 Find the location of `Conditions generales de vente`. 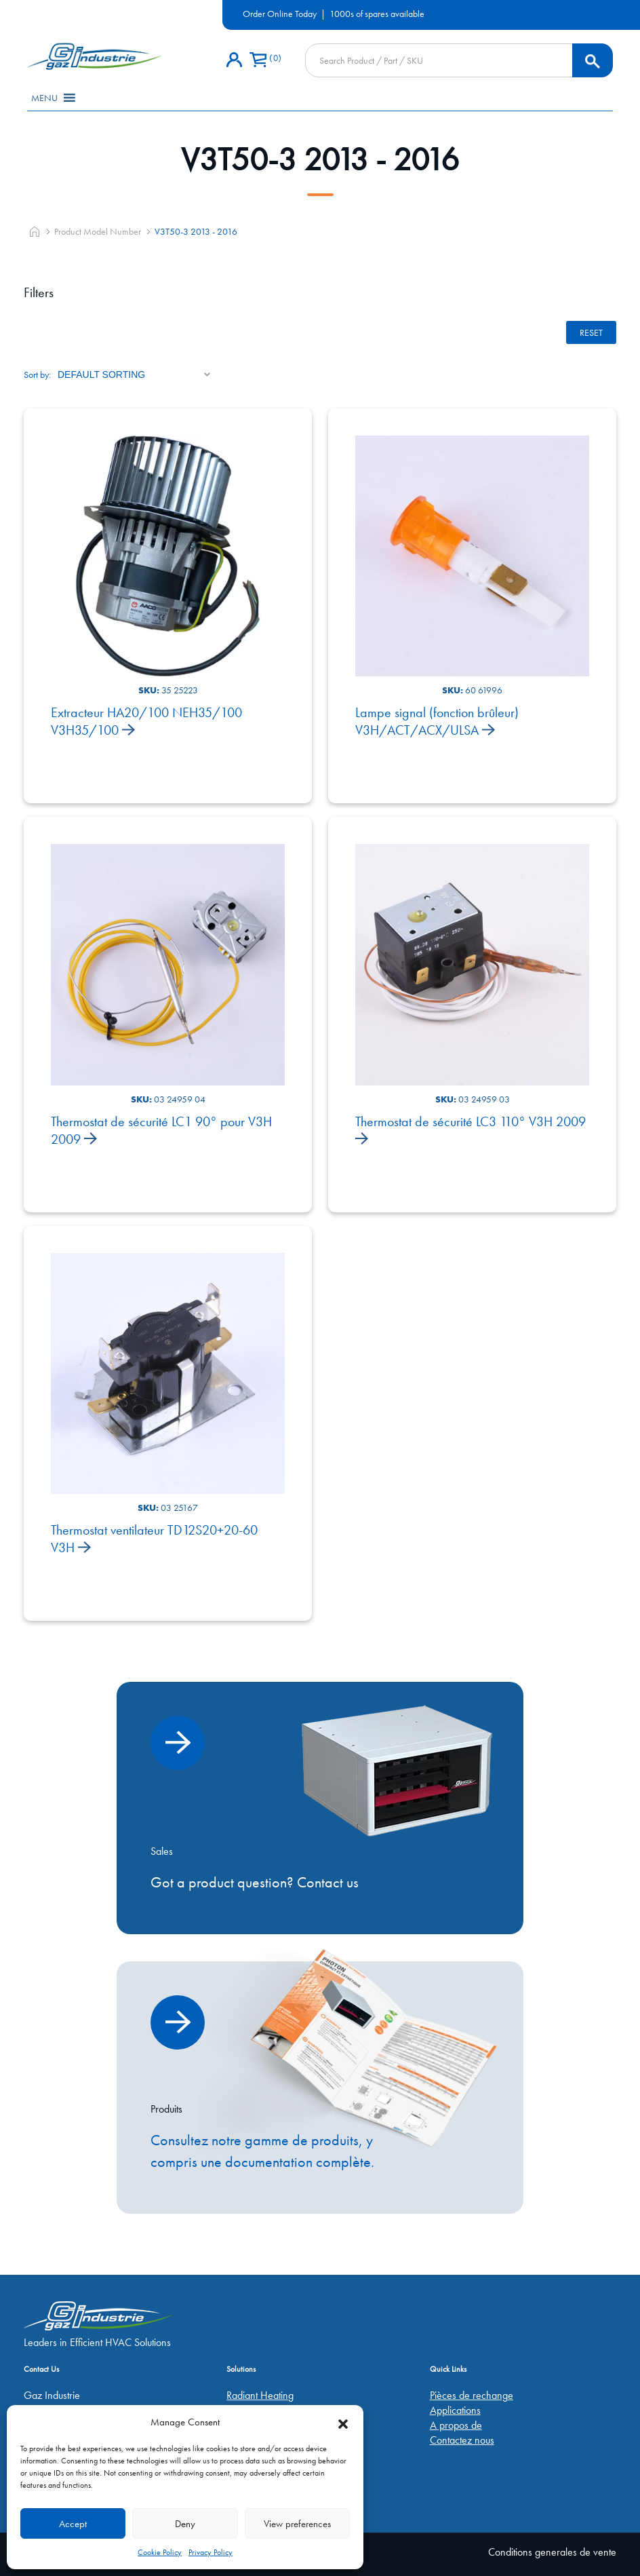

Conditions generales de vente is located at coordinates (552, 2552).